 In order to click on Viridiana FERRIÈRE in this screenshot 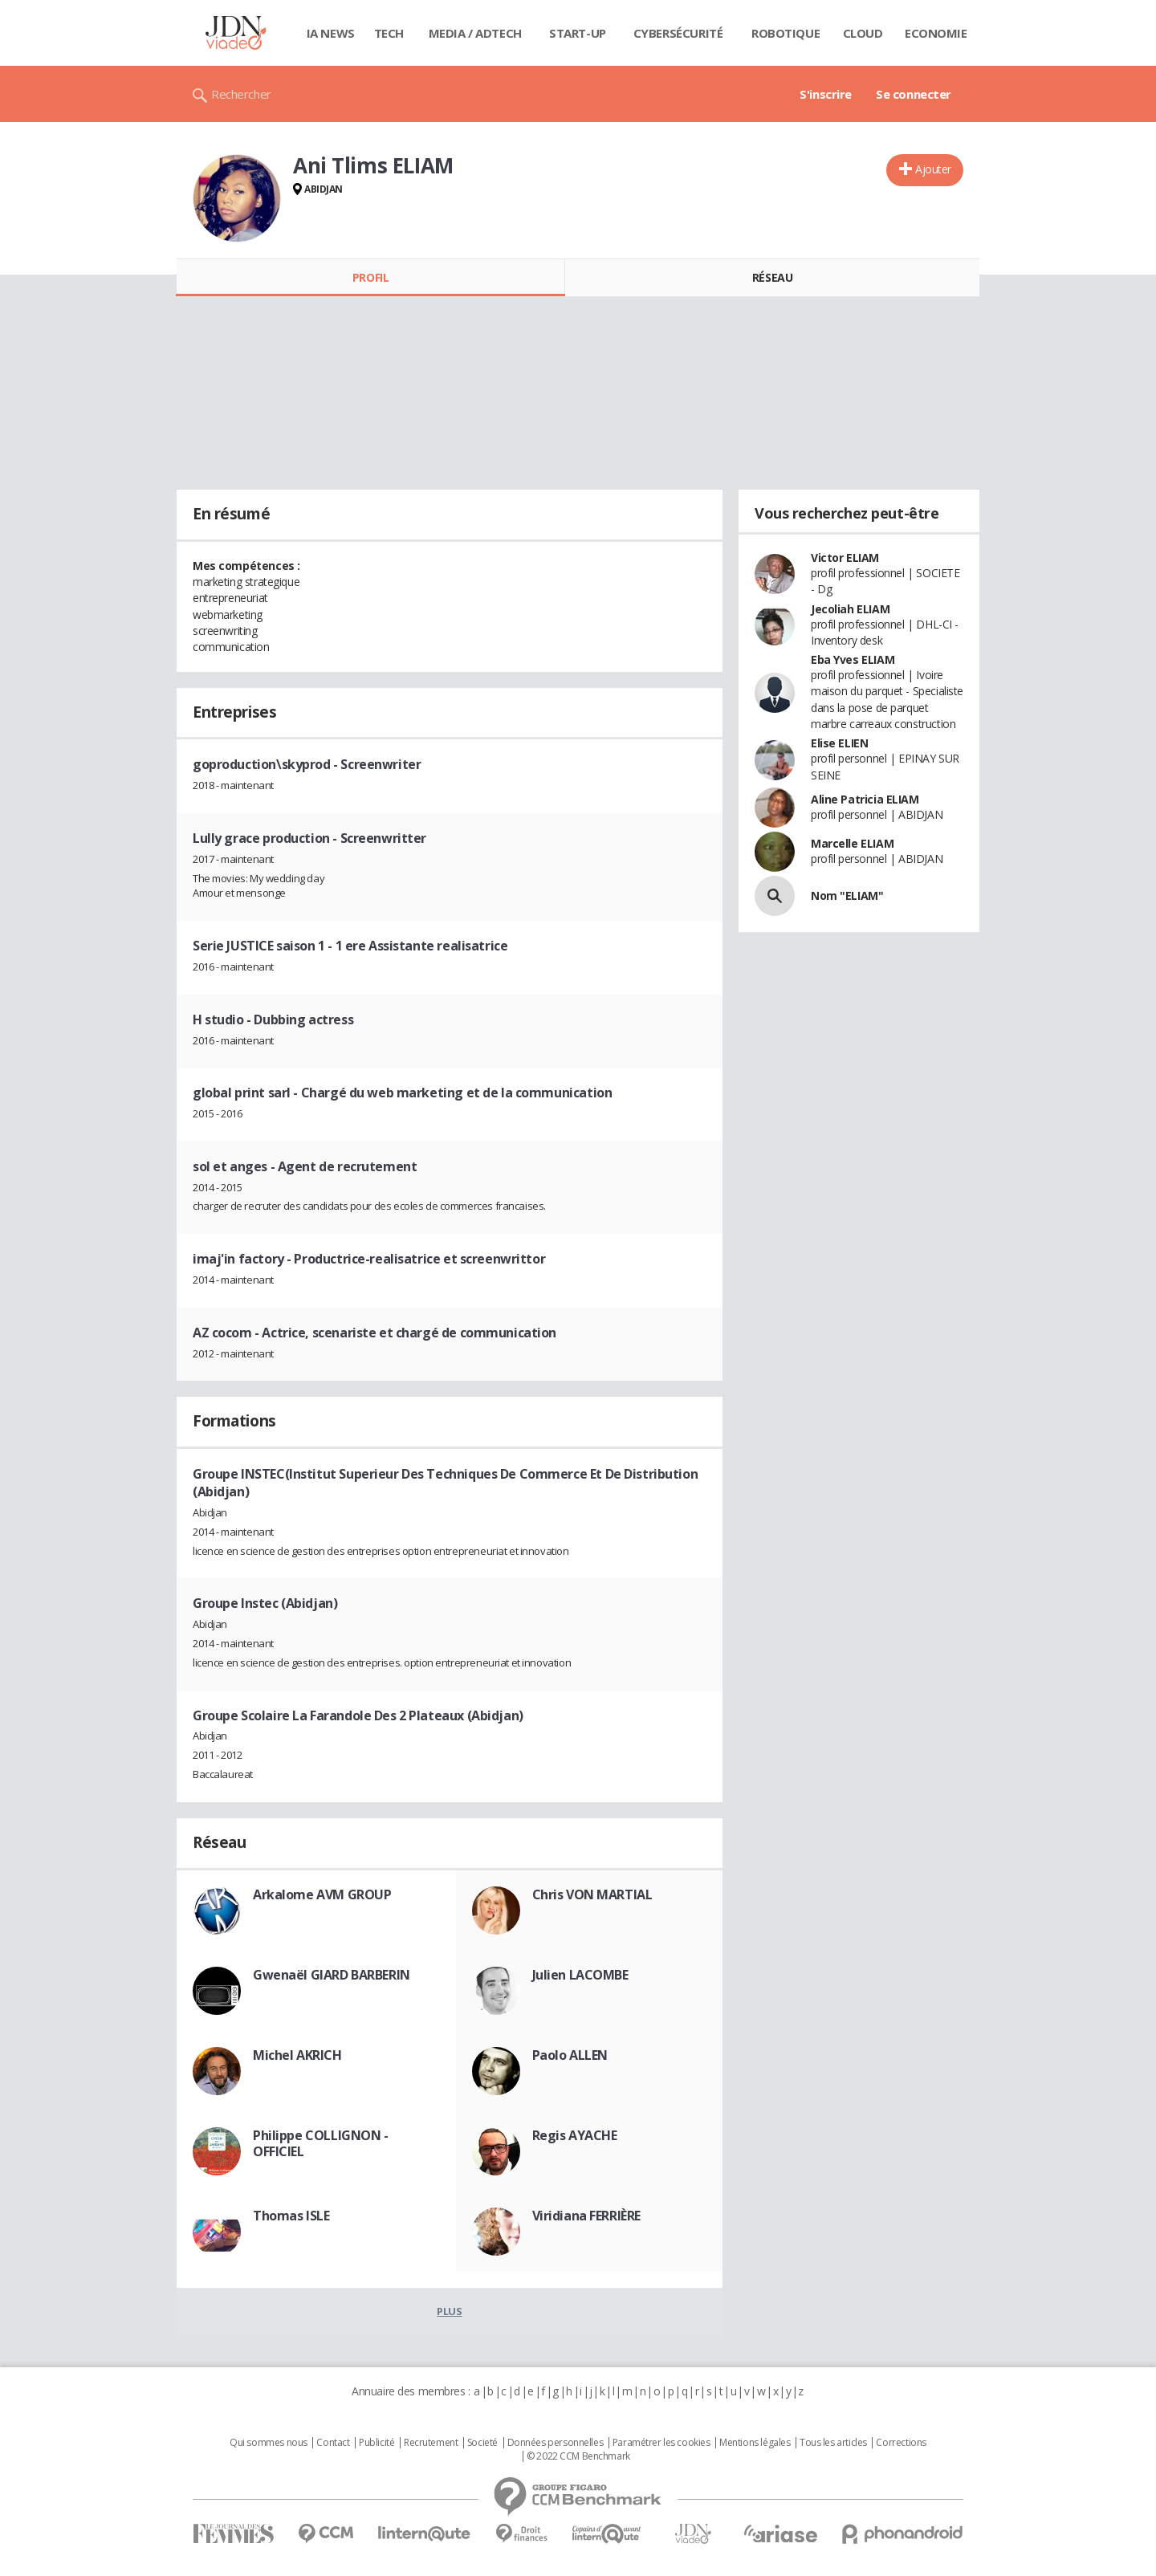, I will do `click(586, 2215)`.